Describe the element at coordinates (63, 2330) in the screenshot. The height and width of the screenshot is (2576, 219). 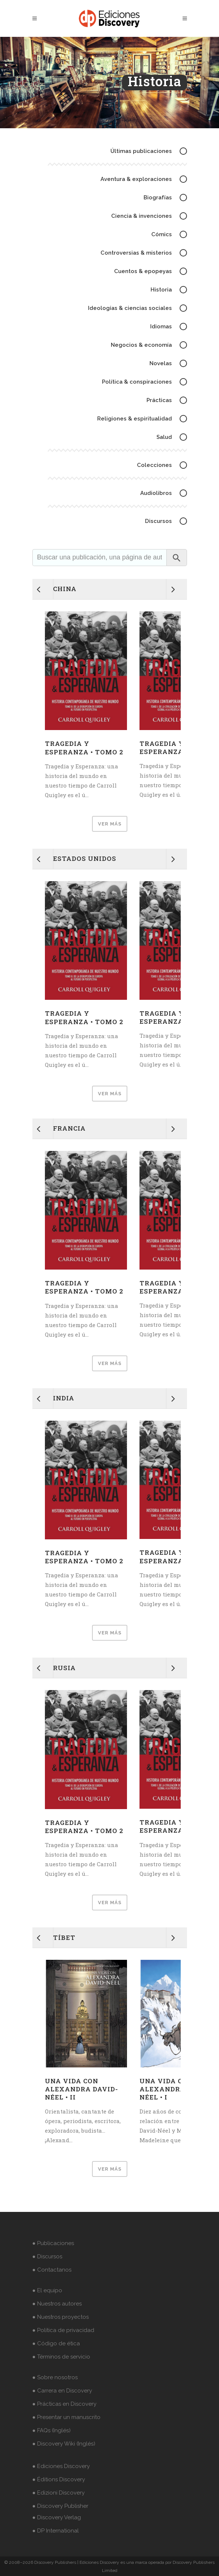
I see `● Política de privacidad` at that location.